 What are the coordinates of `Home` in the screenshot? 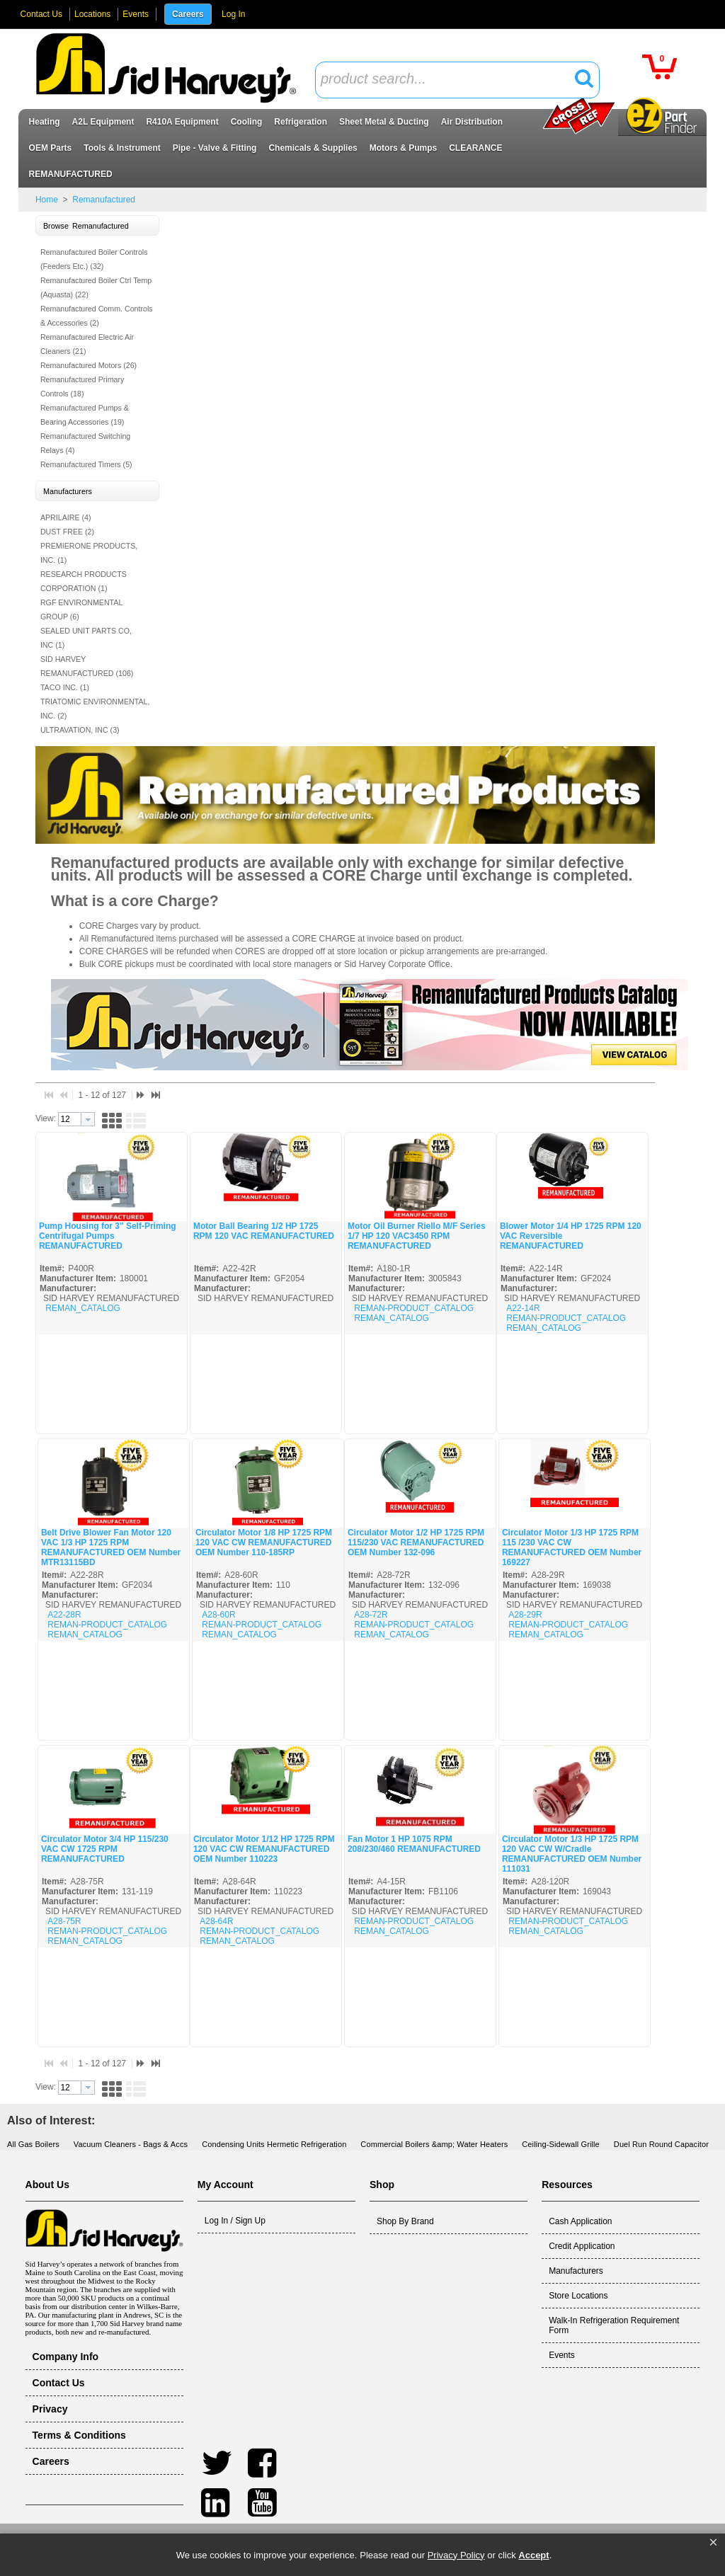 It's located at (46, 200).